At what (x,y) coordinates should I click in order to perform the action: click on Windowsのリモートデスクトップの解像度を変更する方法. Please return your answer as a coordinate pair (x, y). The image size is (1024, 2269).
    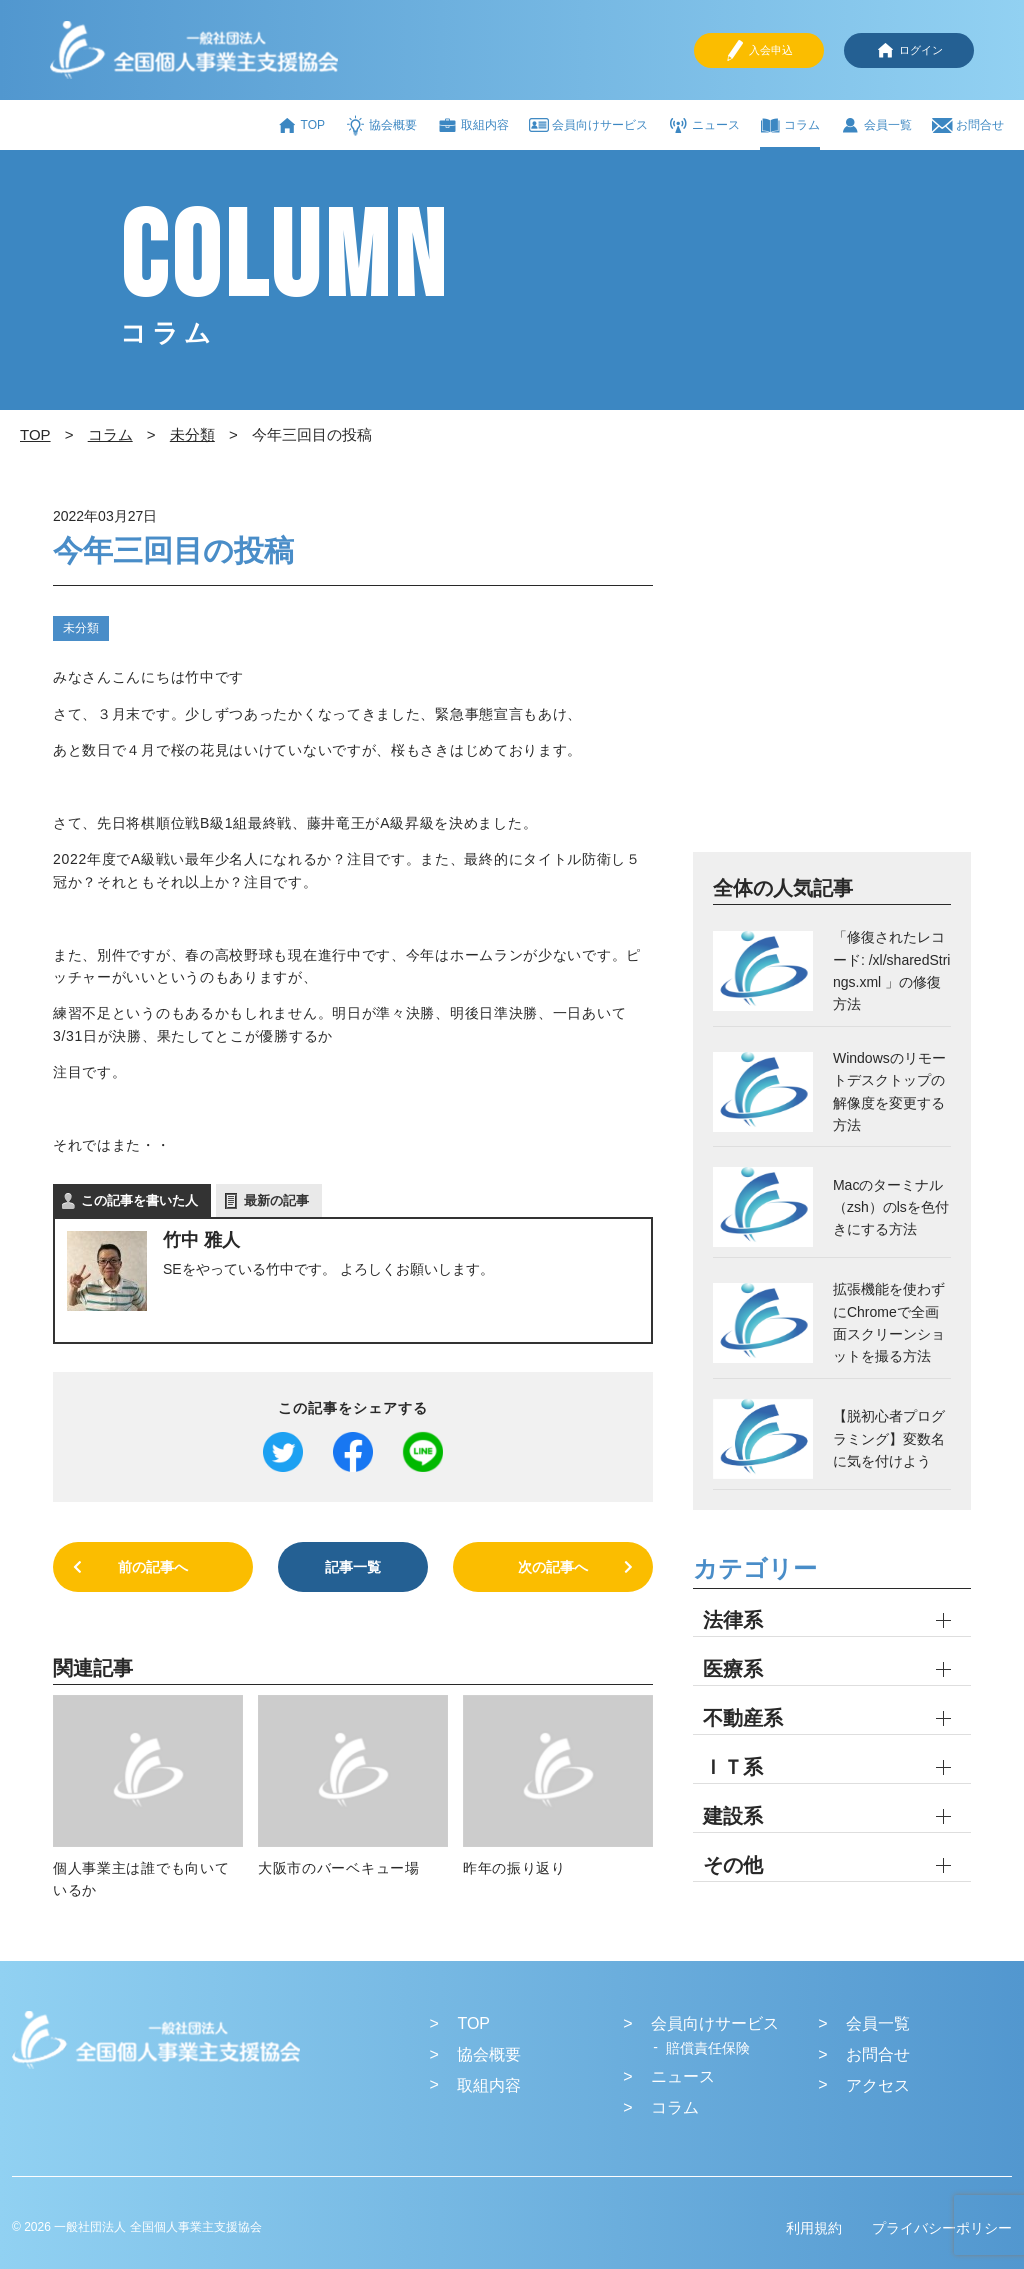
    Looking at the image, I should click on (889, 1091).